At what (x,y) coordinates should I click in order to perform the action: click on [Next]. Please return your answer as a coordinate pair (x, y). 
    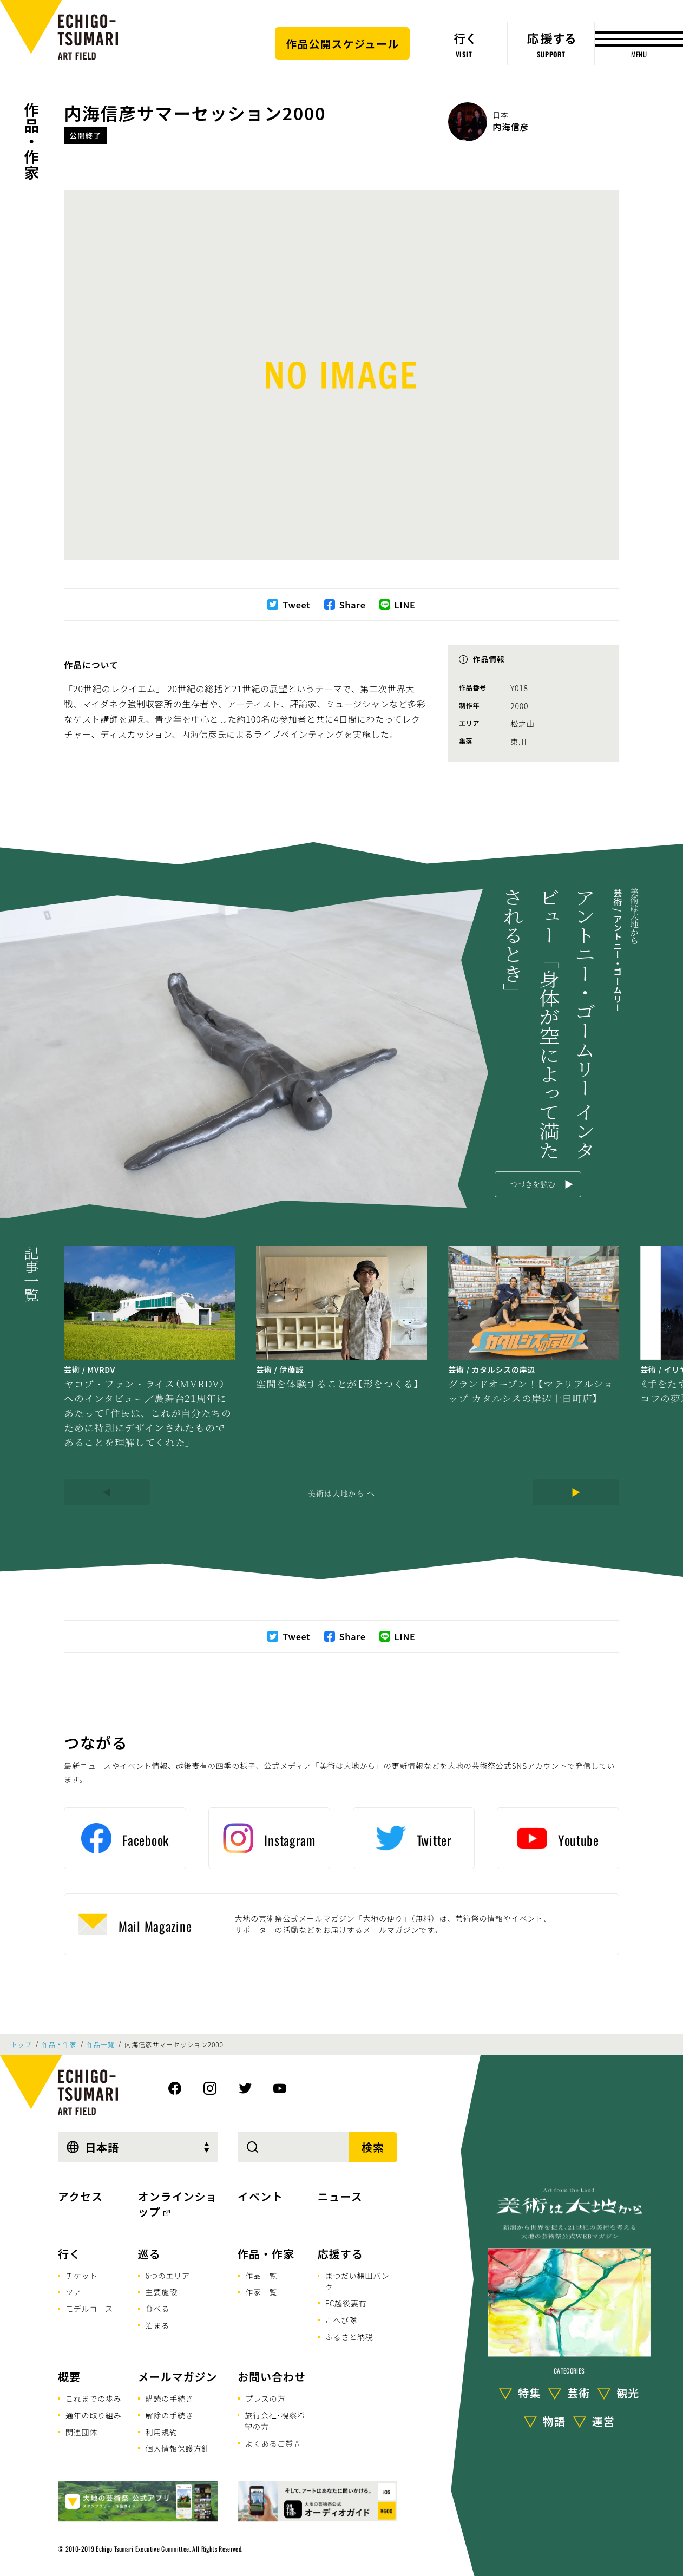
    Looking at the image, I should click on (576, 1492).